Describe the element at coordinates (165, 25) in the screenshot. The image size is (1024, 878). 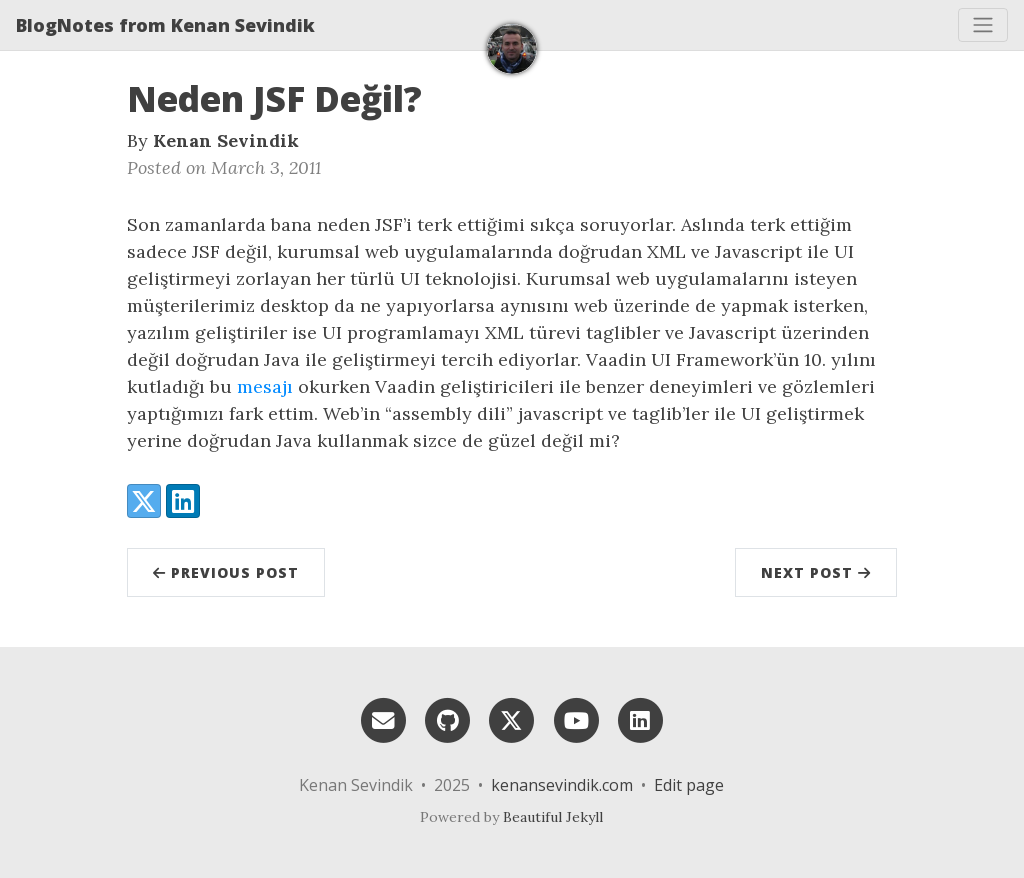
I see `BlogNotes from Kenan Sevindik` at that location.